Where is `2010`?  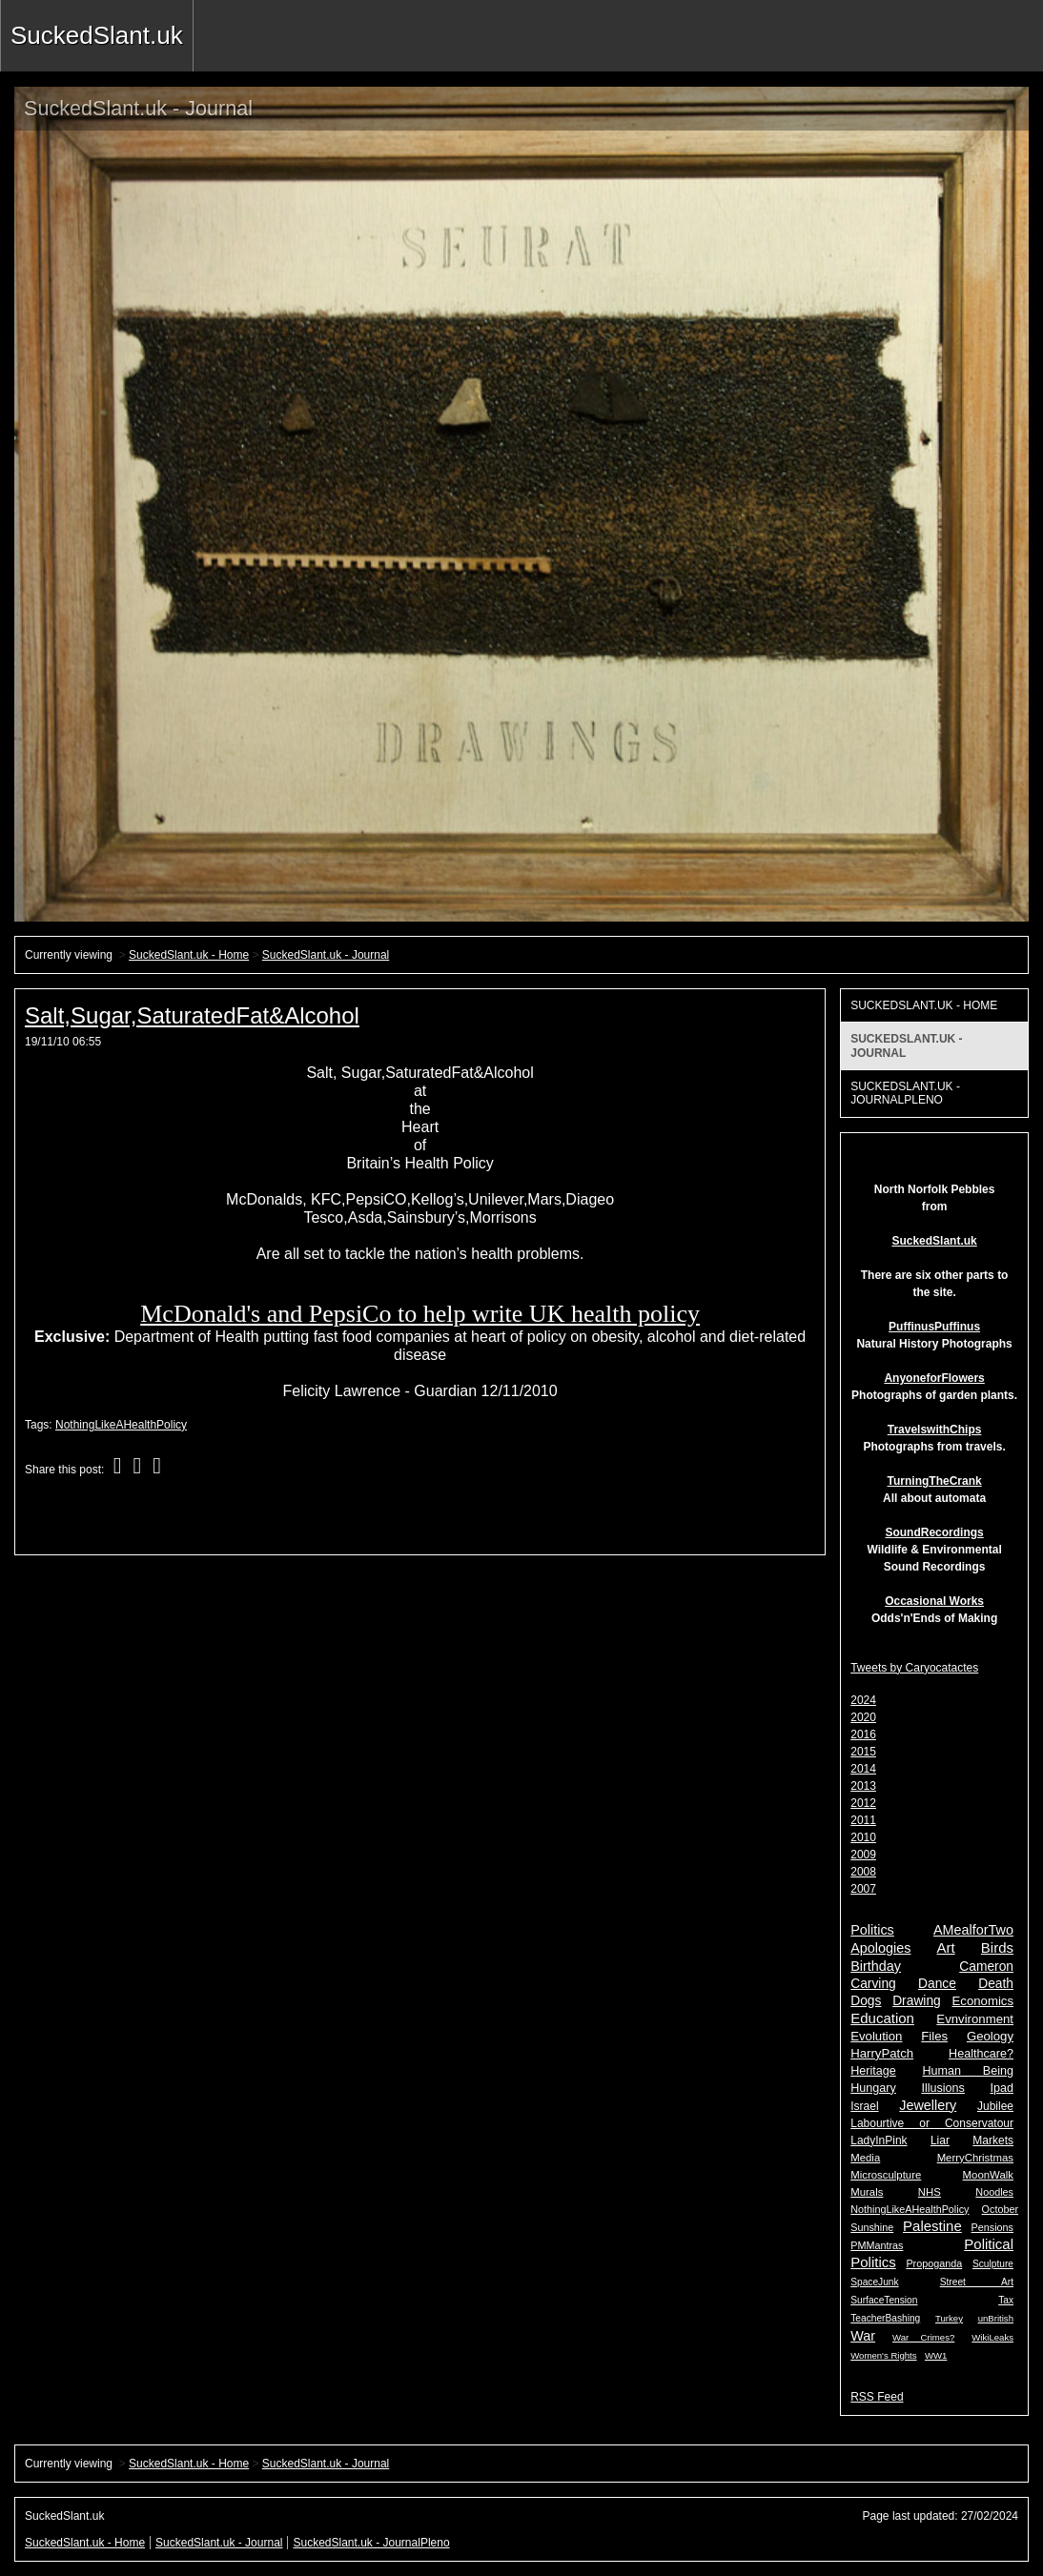 2010 is located at coordinates (863, 1837).